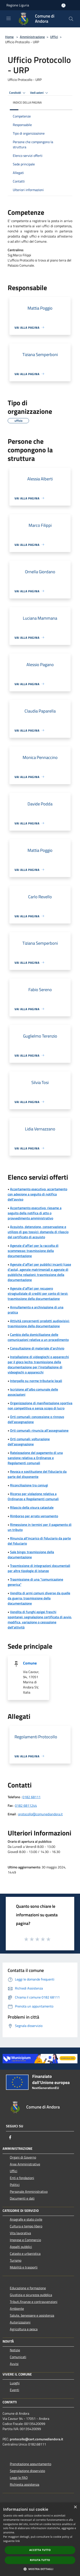 This screenshot has width=80, height=2576. What do you see at coordinates (20, 2233) in the screenshot?
I see `Vita lavorativa` at bounding box center [20, 2233].